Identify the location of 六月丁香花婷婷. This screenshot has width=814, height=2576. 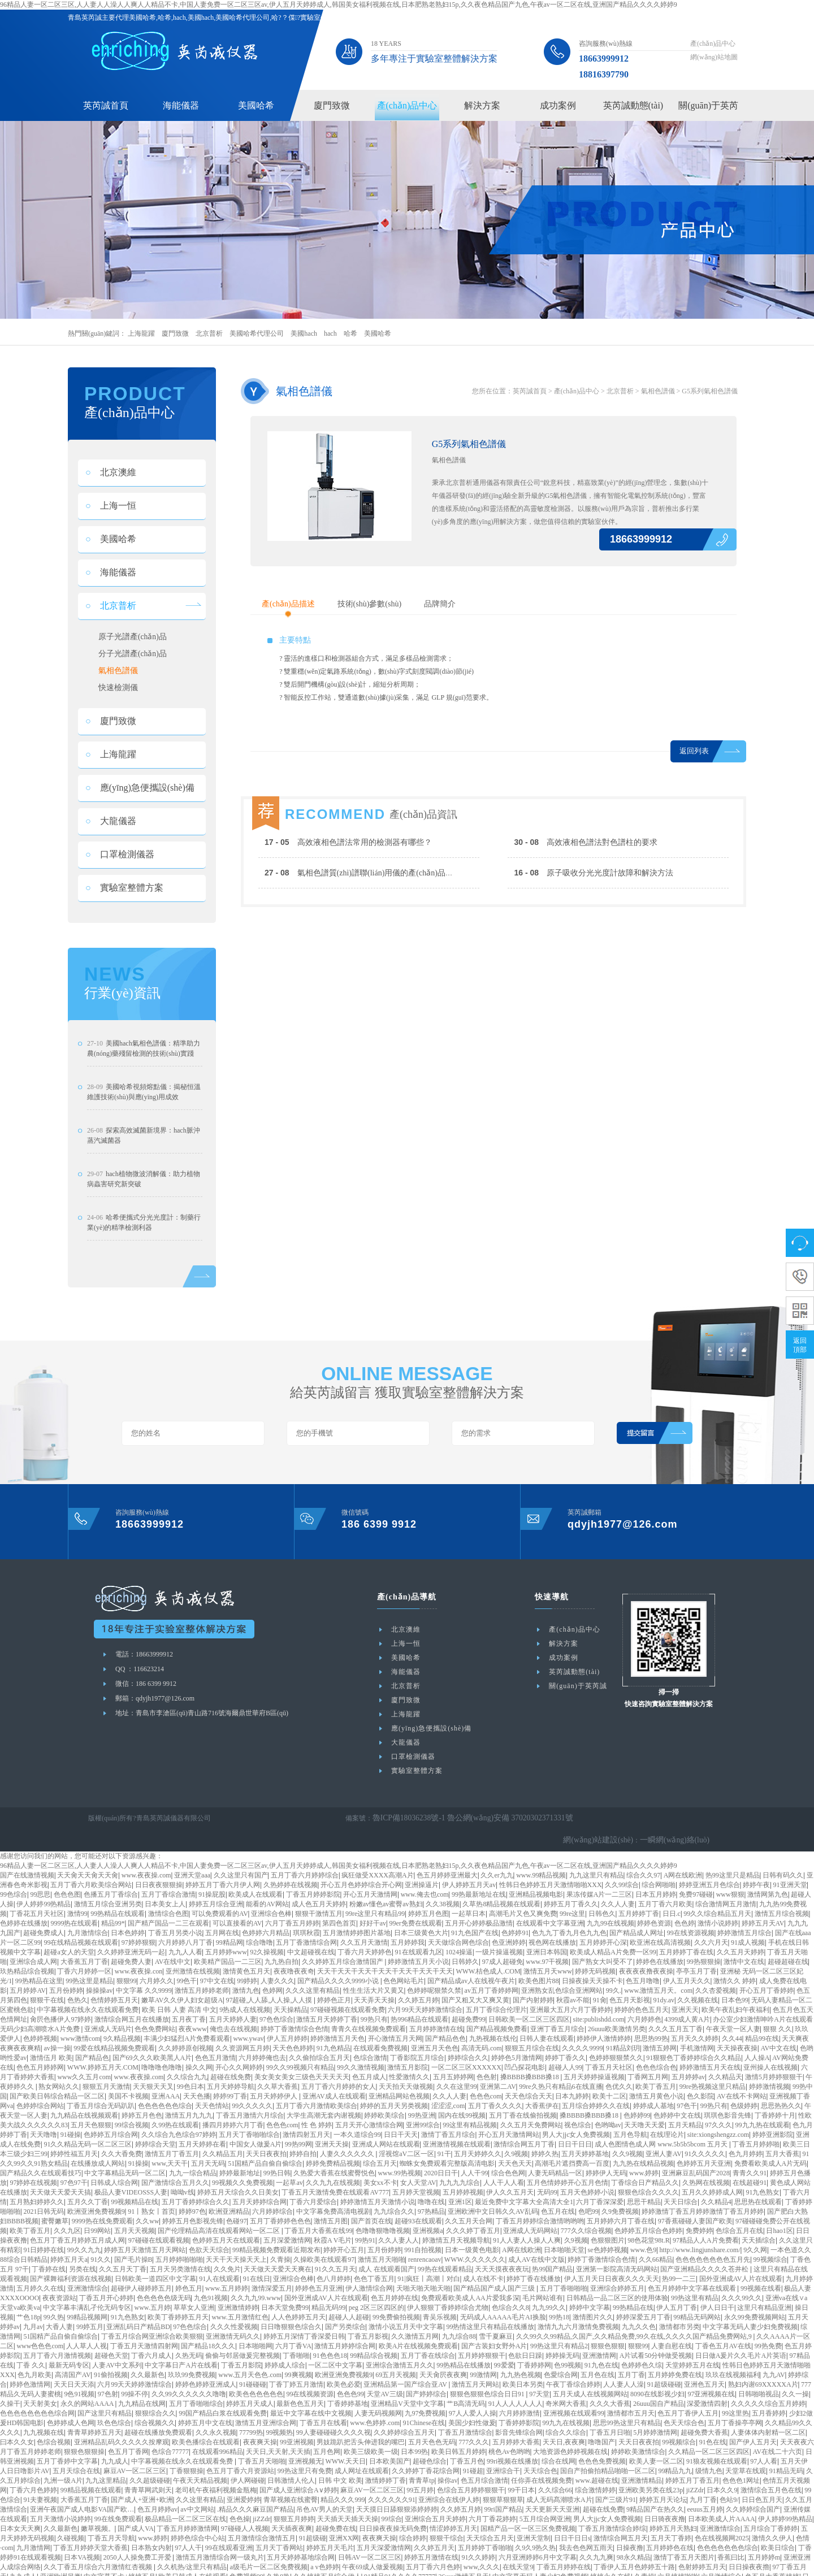
(492, 2504).